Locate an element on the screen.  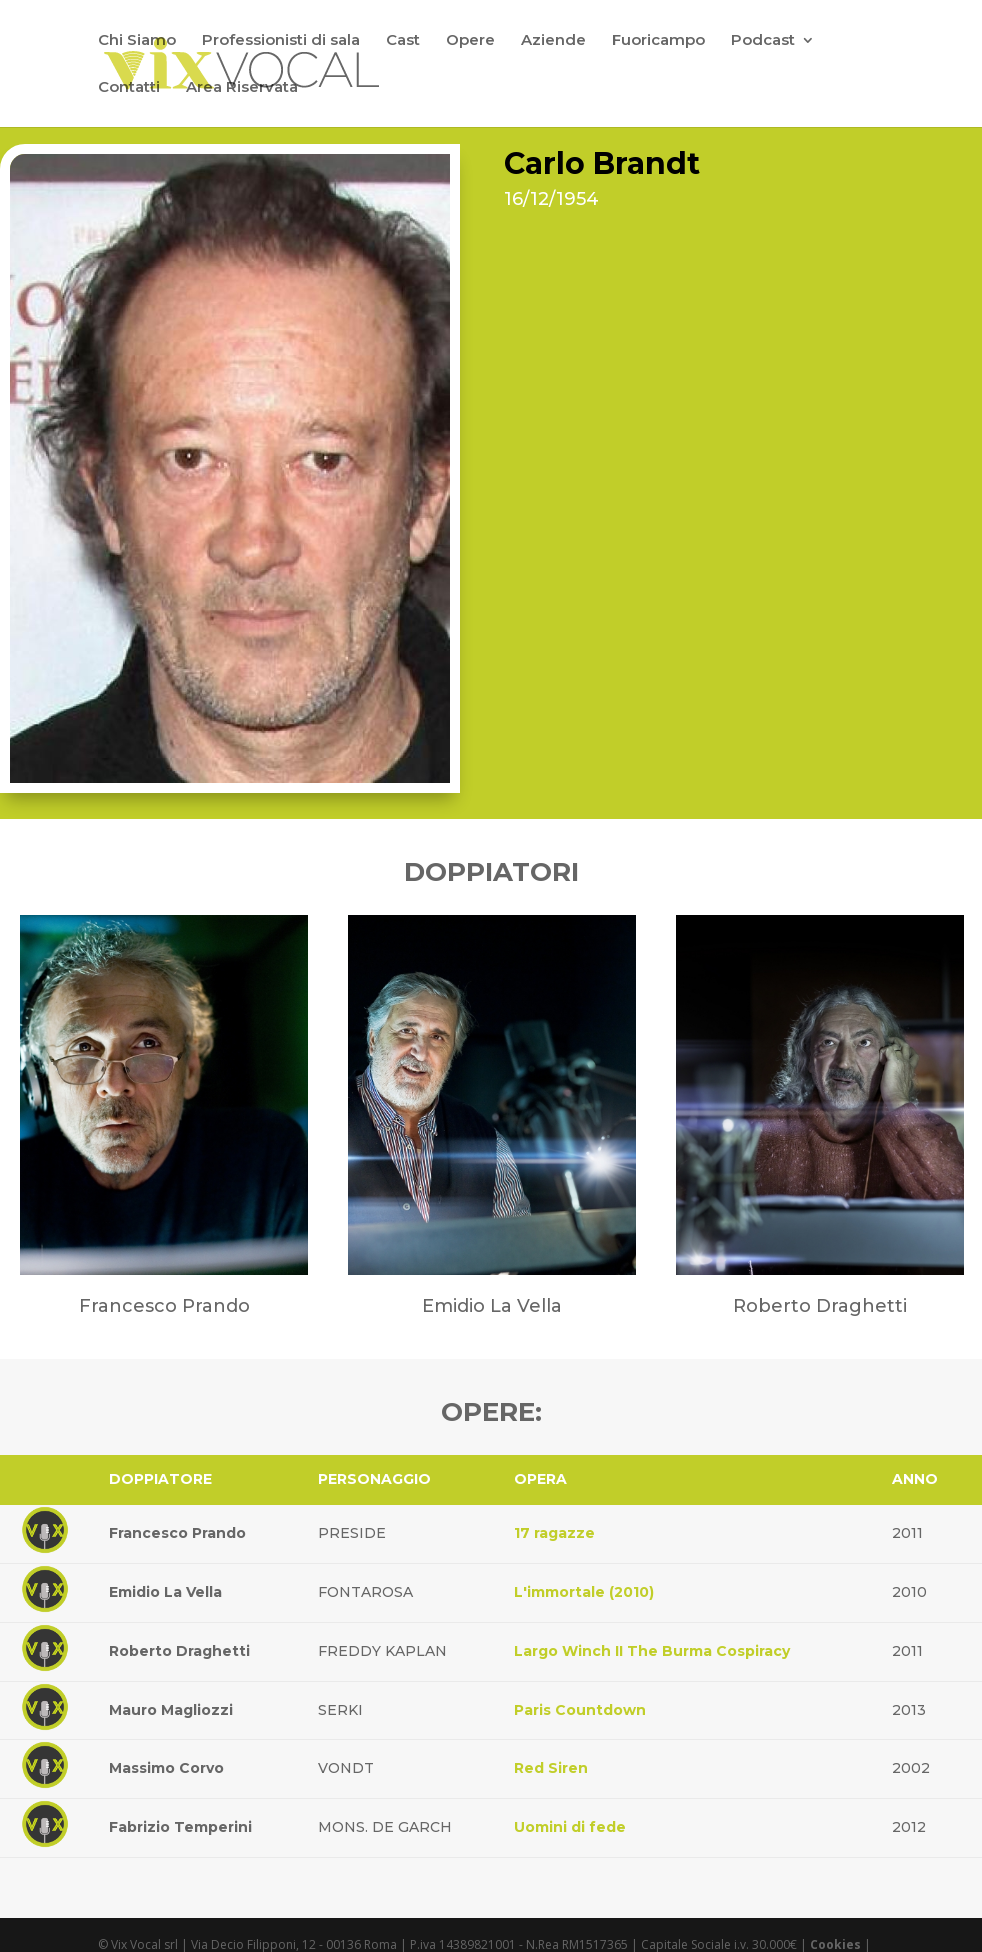
Massimo Corvo is located at coordinates (166, 1768).